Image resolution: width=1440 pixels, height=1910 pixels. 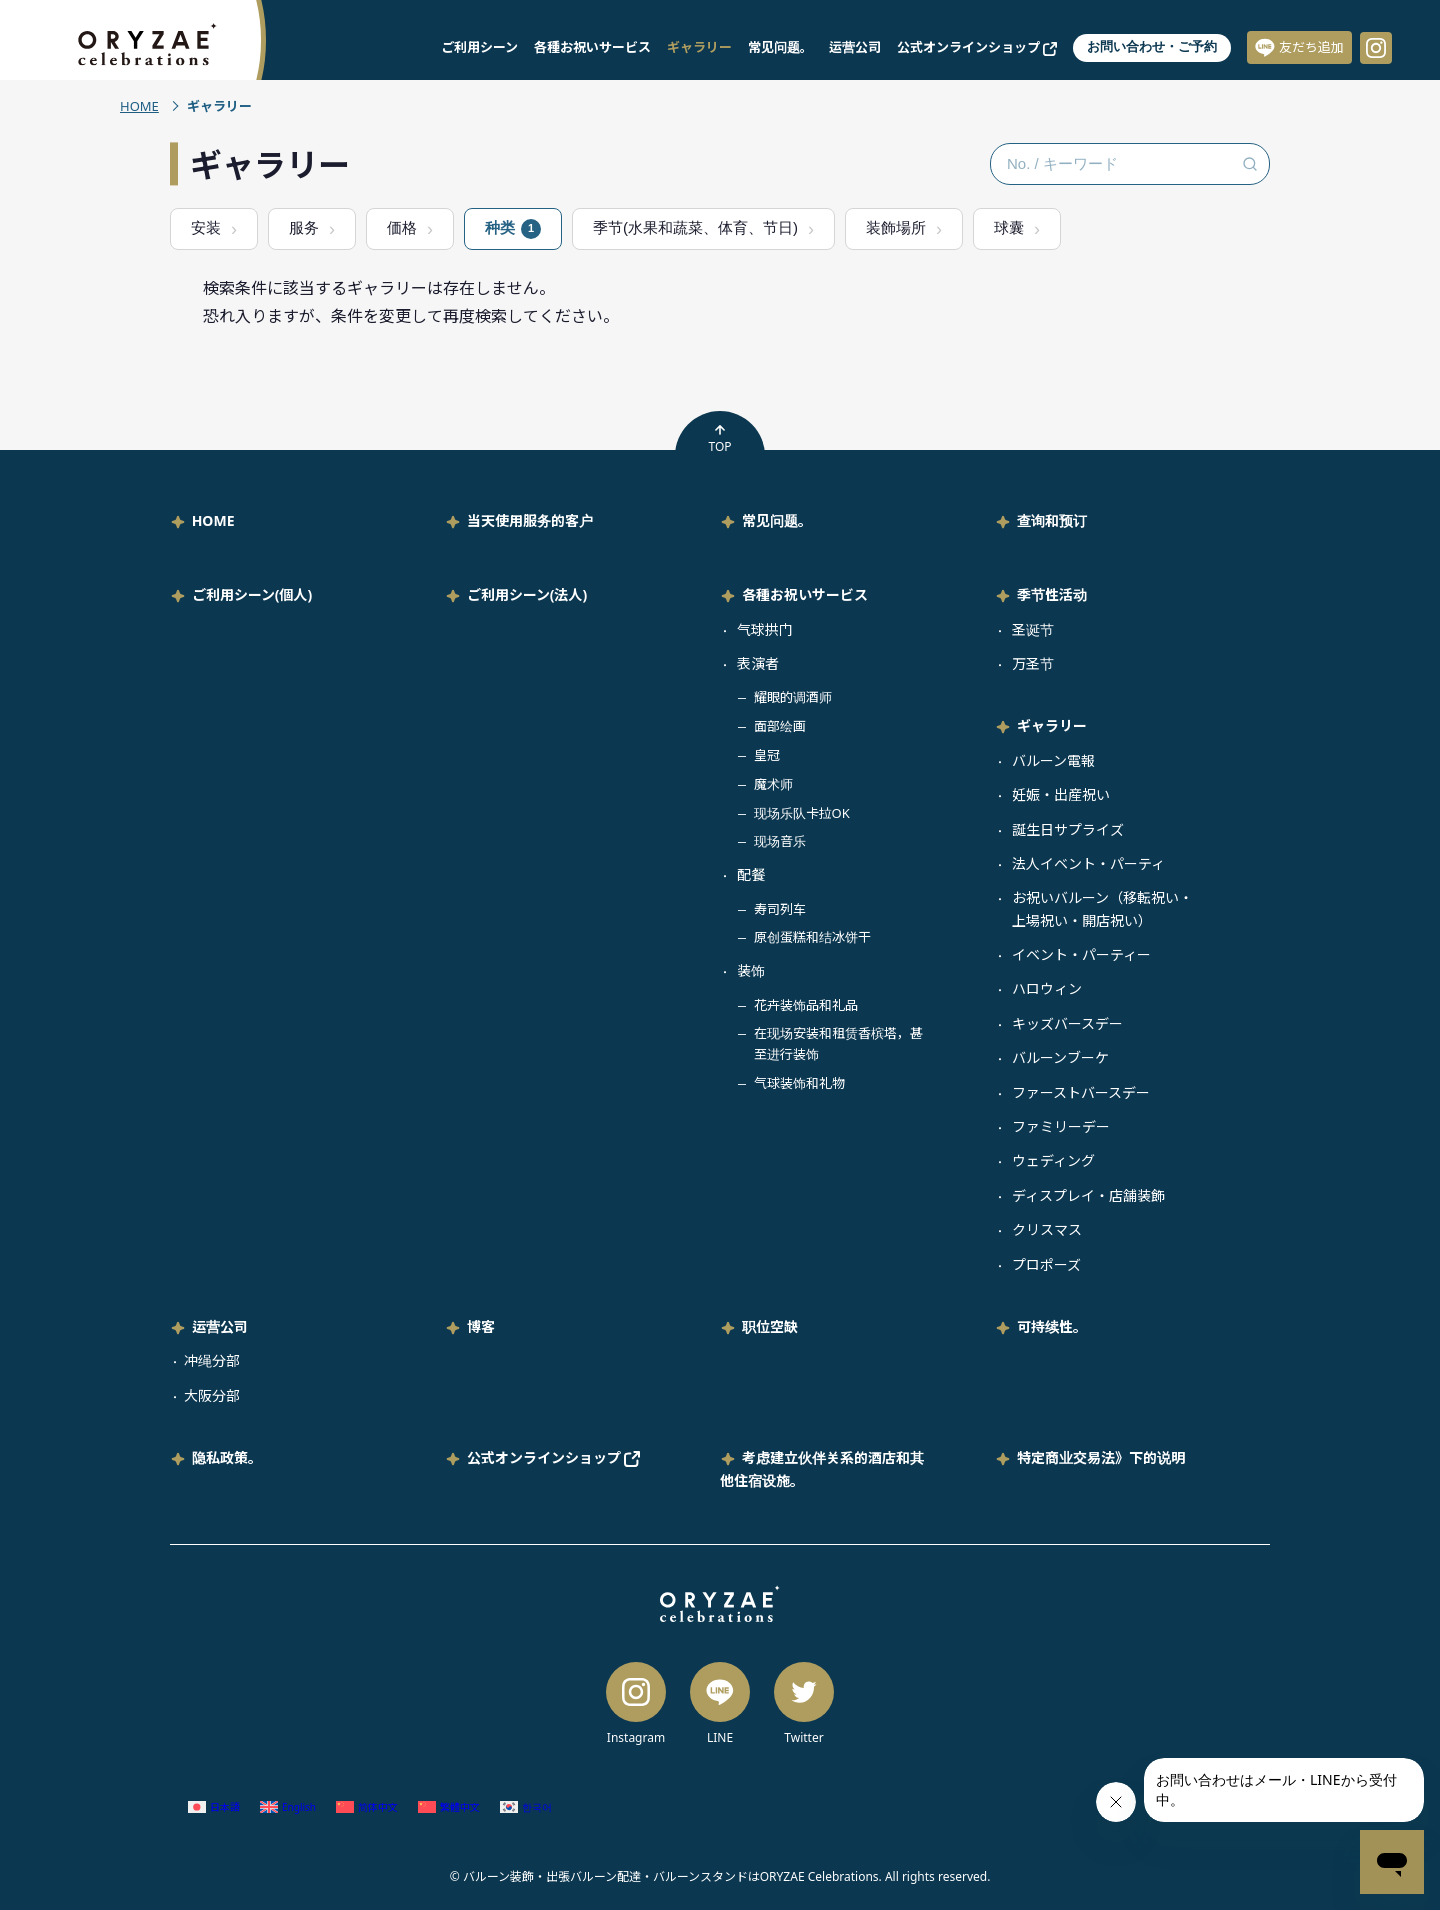 What do you see at coordinates (1033, 663) in the screenshot?
I see `万圣节` at bounding box center [1033, 663].